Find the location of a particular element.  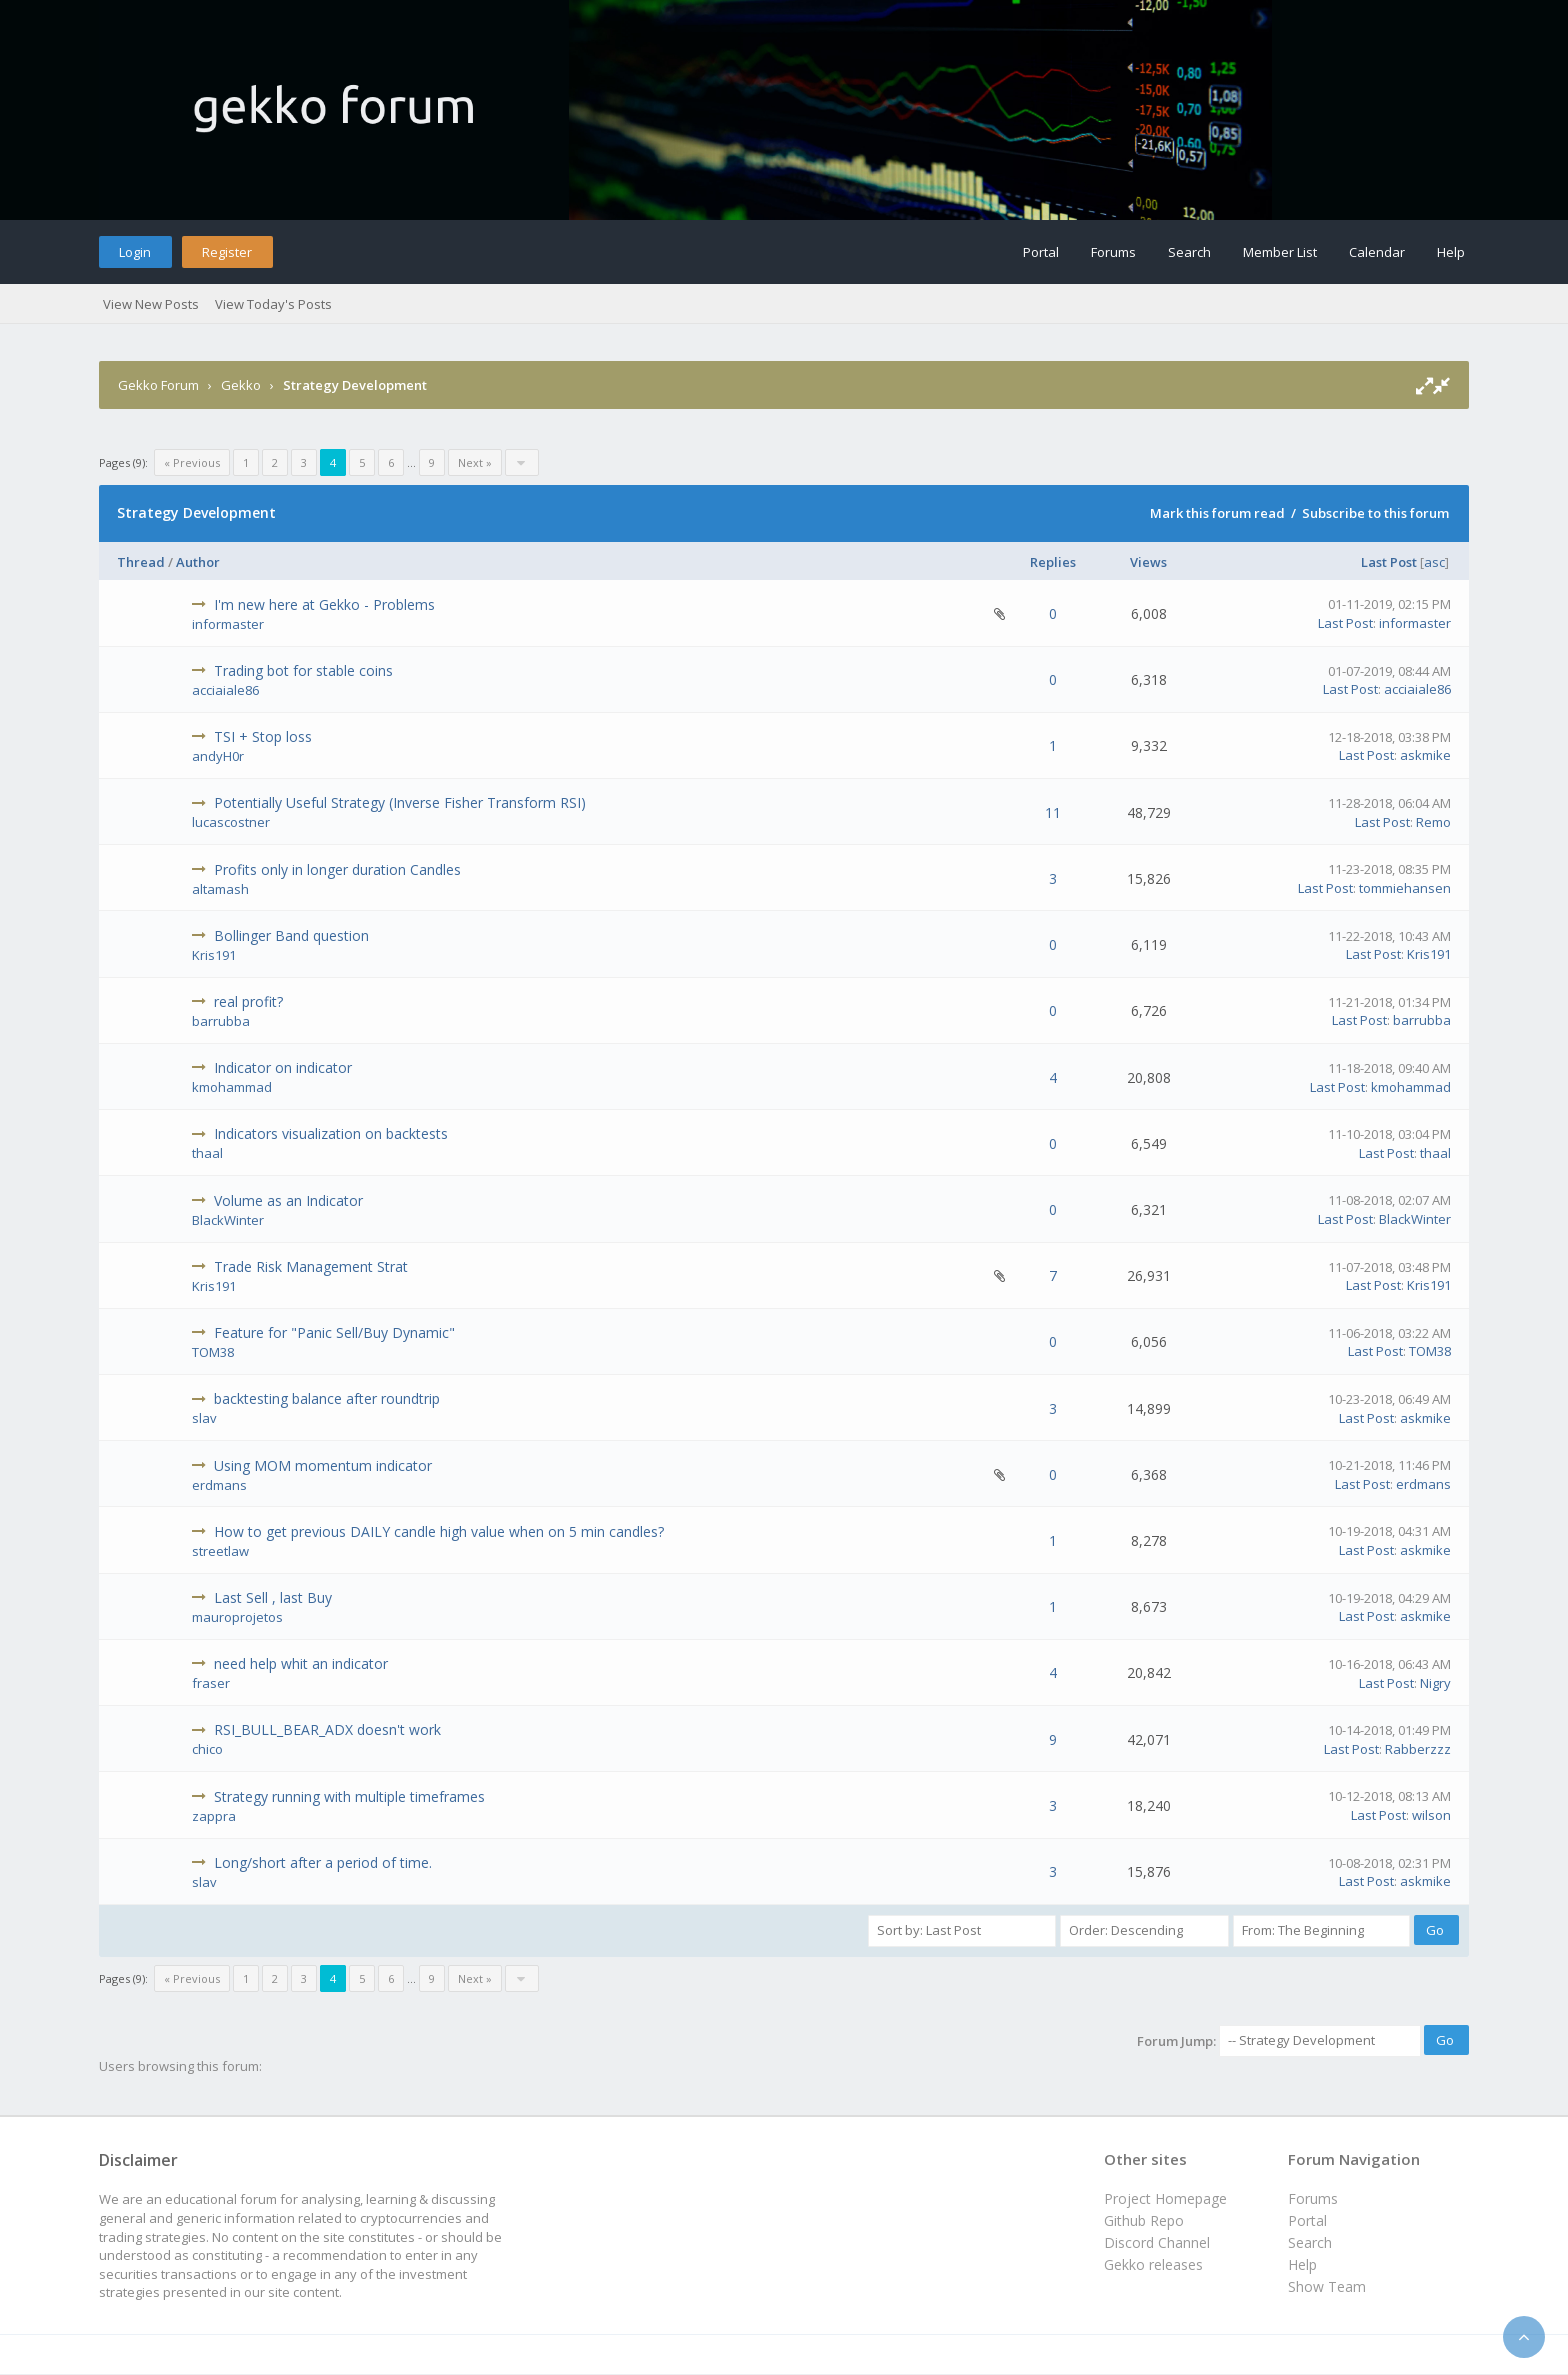

acciaiale86 is located at coordinates (225, 690).